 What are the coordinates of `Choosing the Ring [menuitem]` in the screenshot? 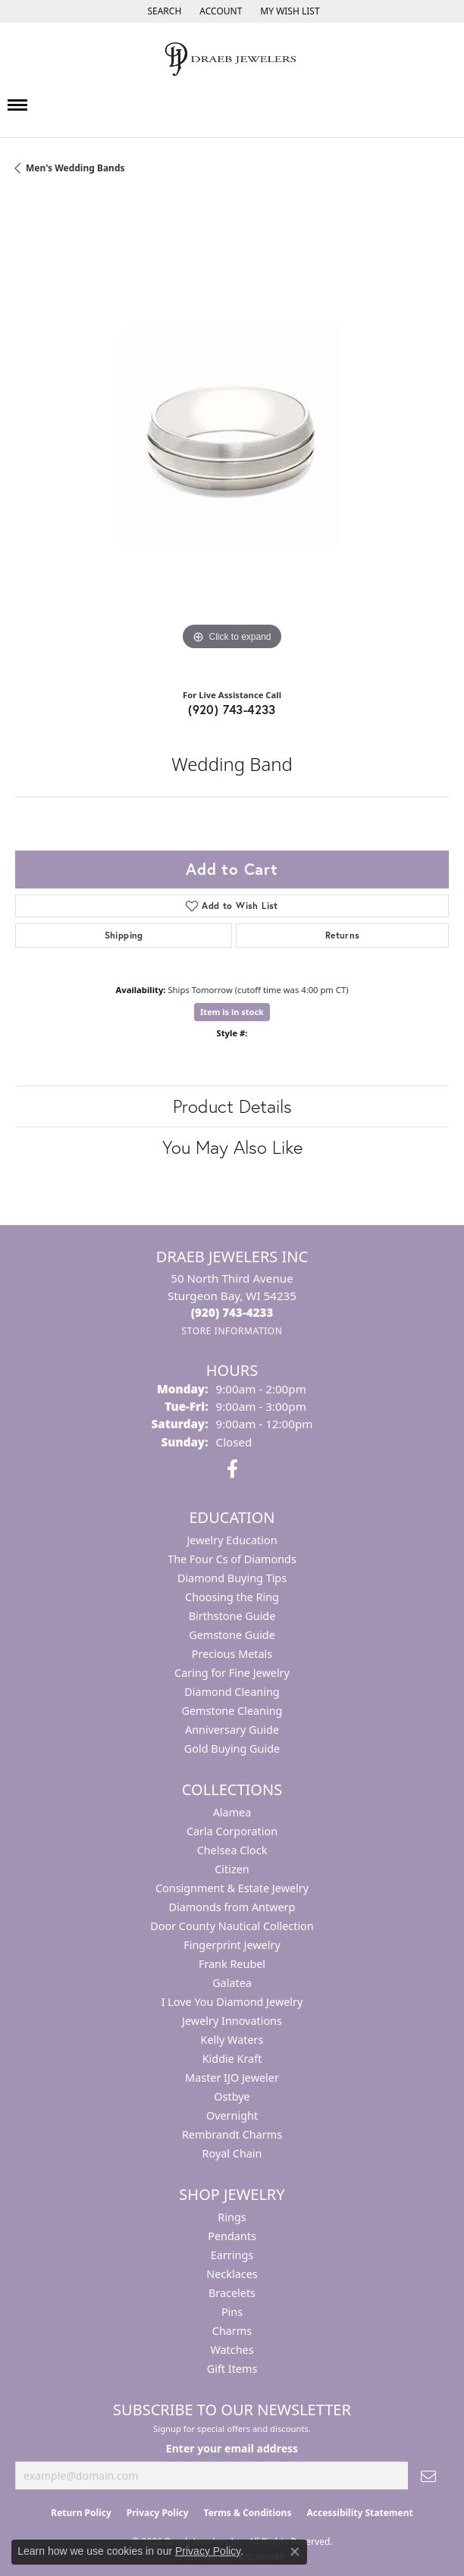 It's located at (232, 1597).